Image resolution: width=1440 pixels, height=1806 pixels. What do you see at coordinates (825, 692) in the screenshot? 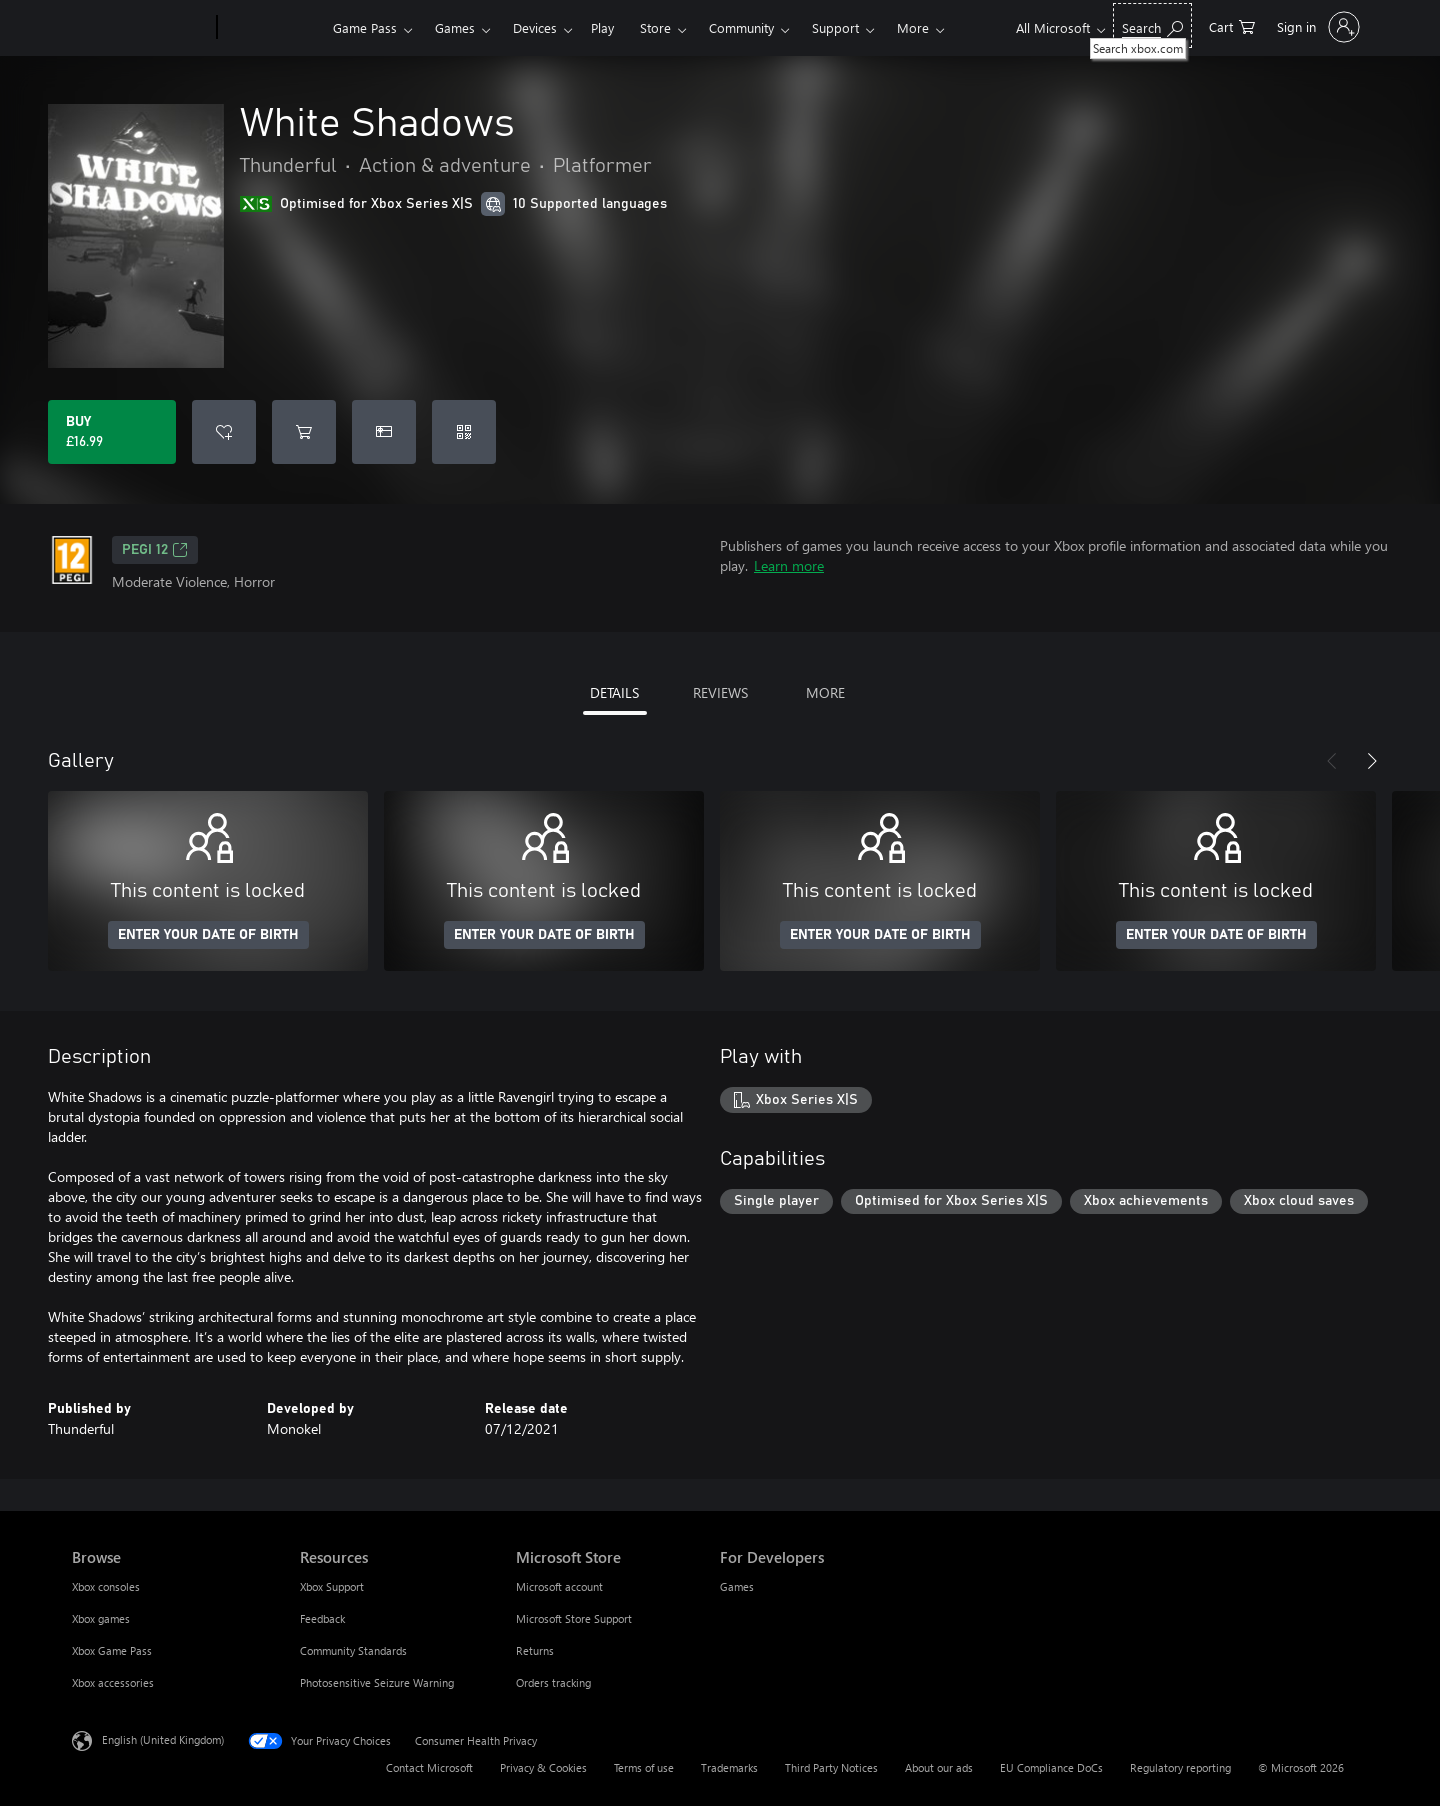
I see `MORE [tab]` at bounding box center [825, 692].